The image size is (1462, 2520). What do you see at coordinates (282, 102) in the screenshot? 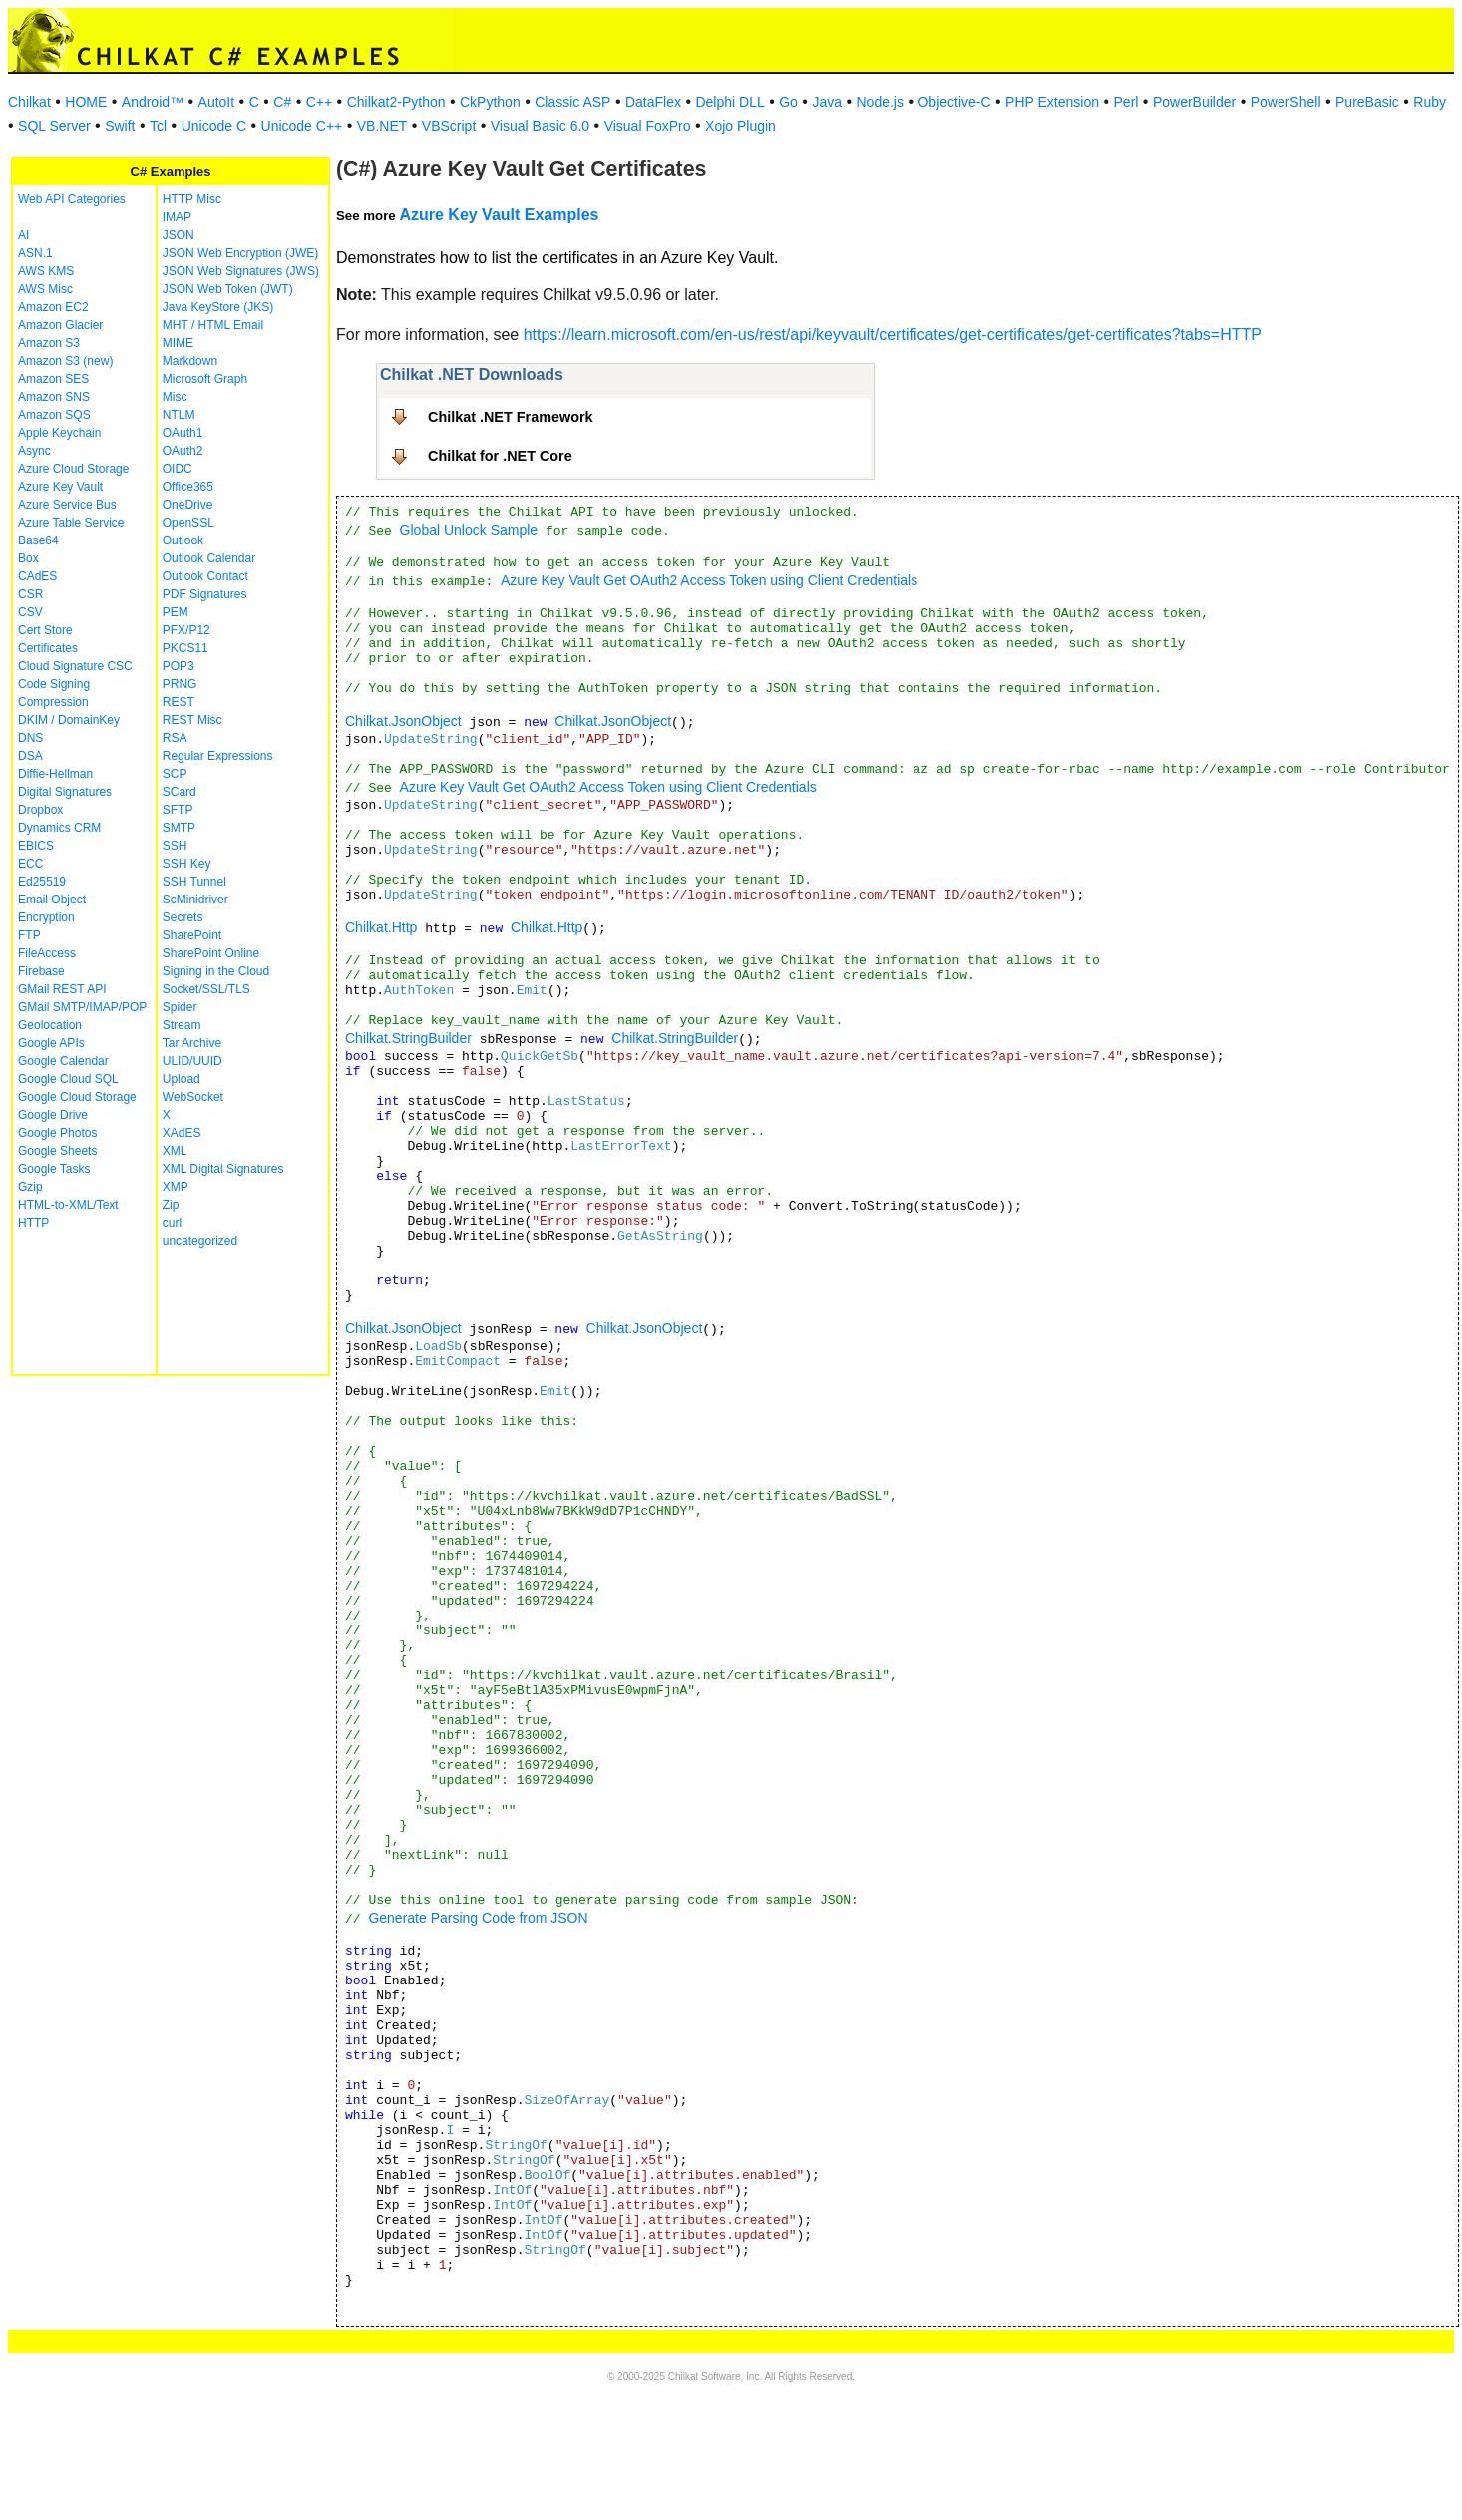
I see `C#` at bounding box center [282, 102].